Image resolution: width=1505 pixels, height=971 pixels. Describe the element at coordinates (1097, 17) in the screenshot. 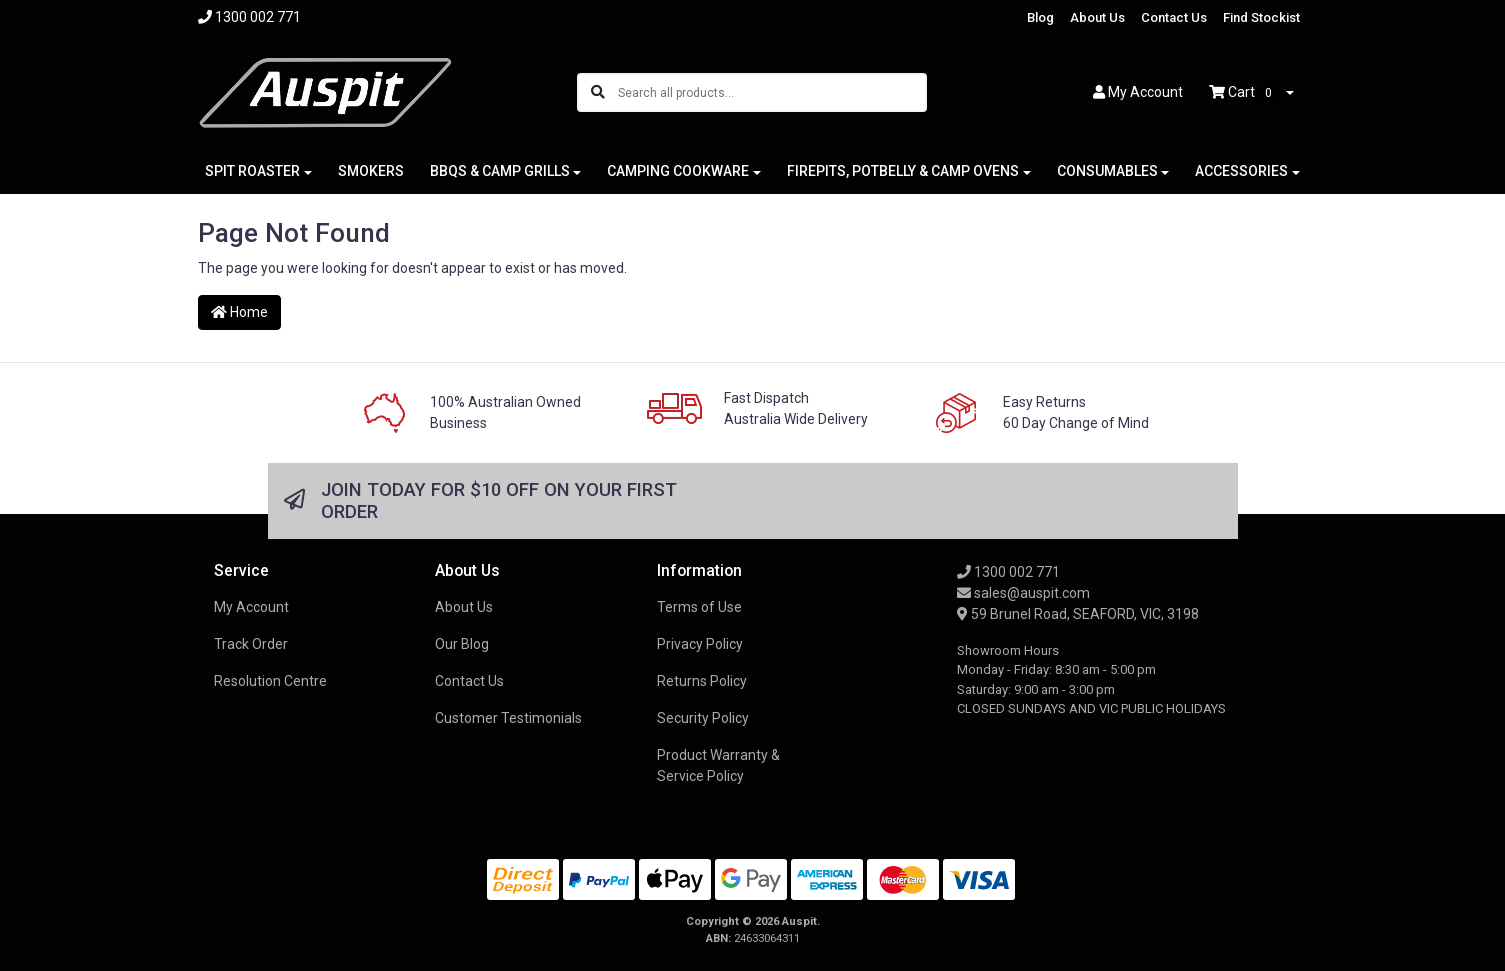

I see `About Us` at that location.